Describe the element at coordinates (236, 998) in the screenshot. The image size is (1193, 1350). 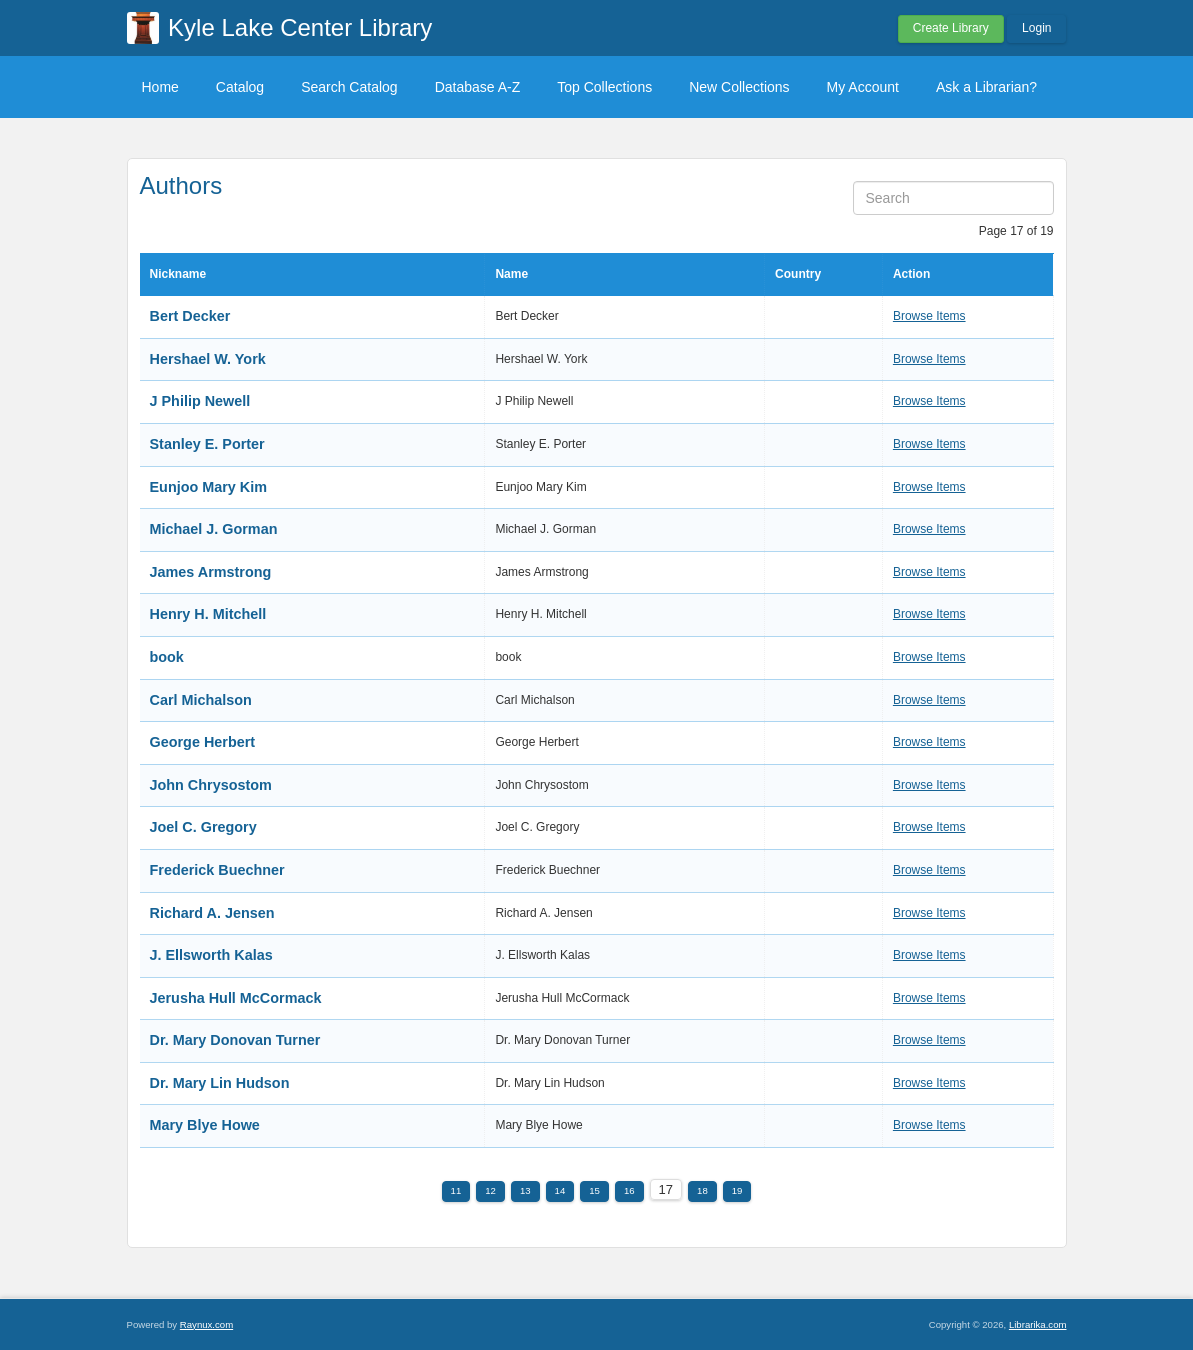
I see `Jerusha Hull McCormack` at that location.